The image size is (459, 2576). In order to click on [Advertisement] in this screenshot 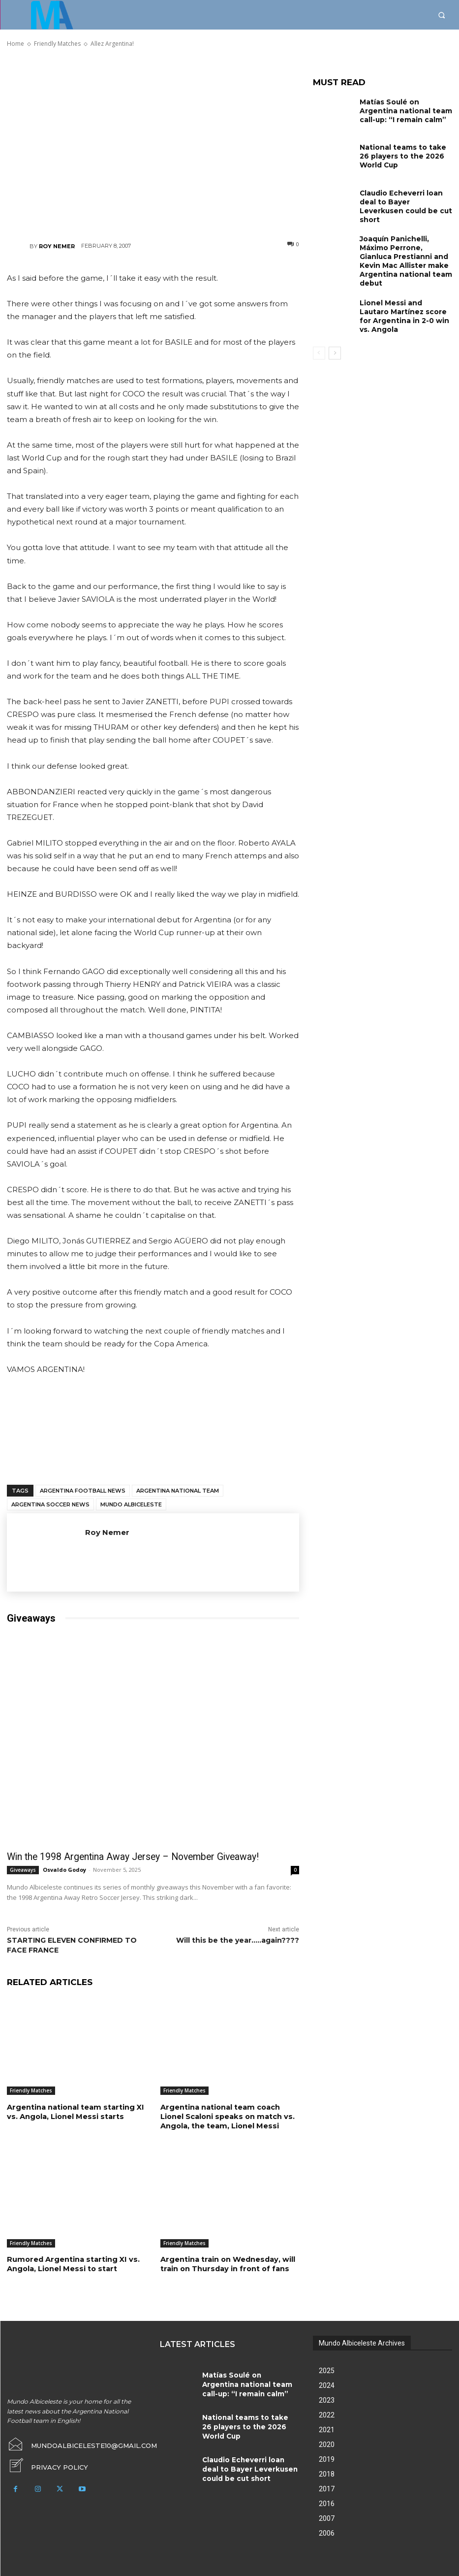, I will do `click(153, 144)`.